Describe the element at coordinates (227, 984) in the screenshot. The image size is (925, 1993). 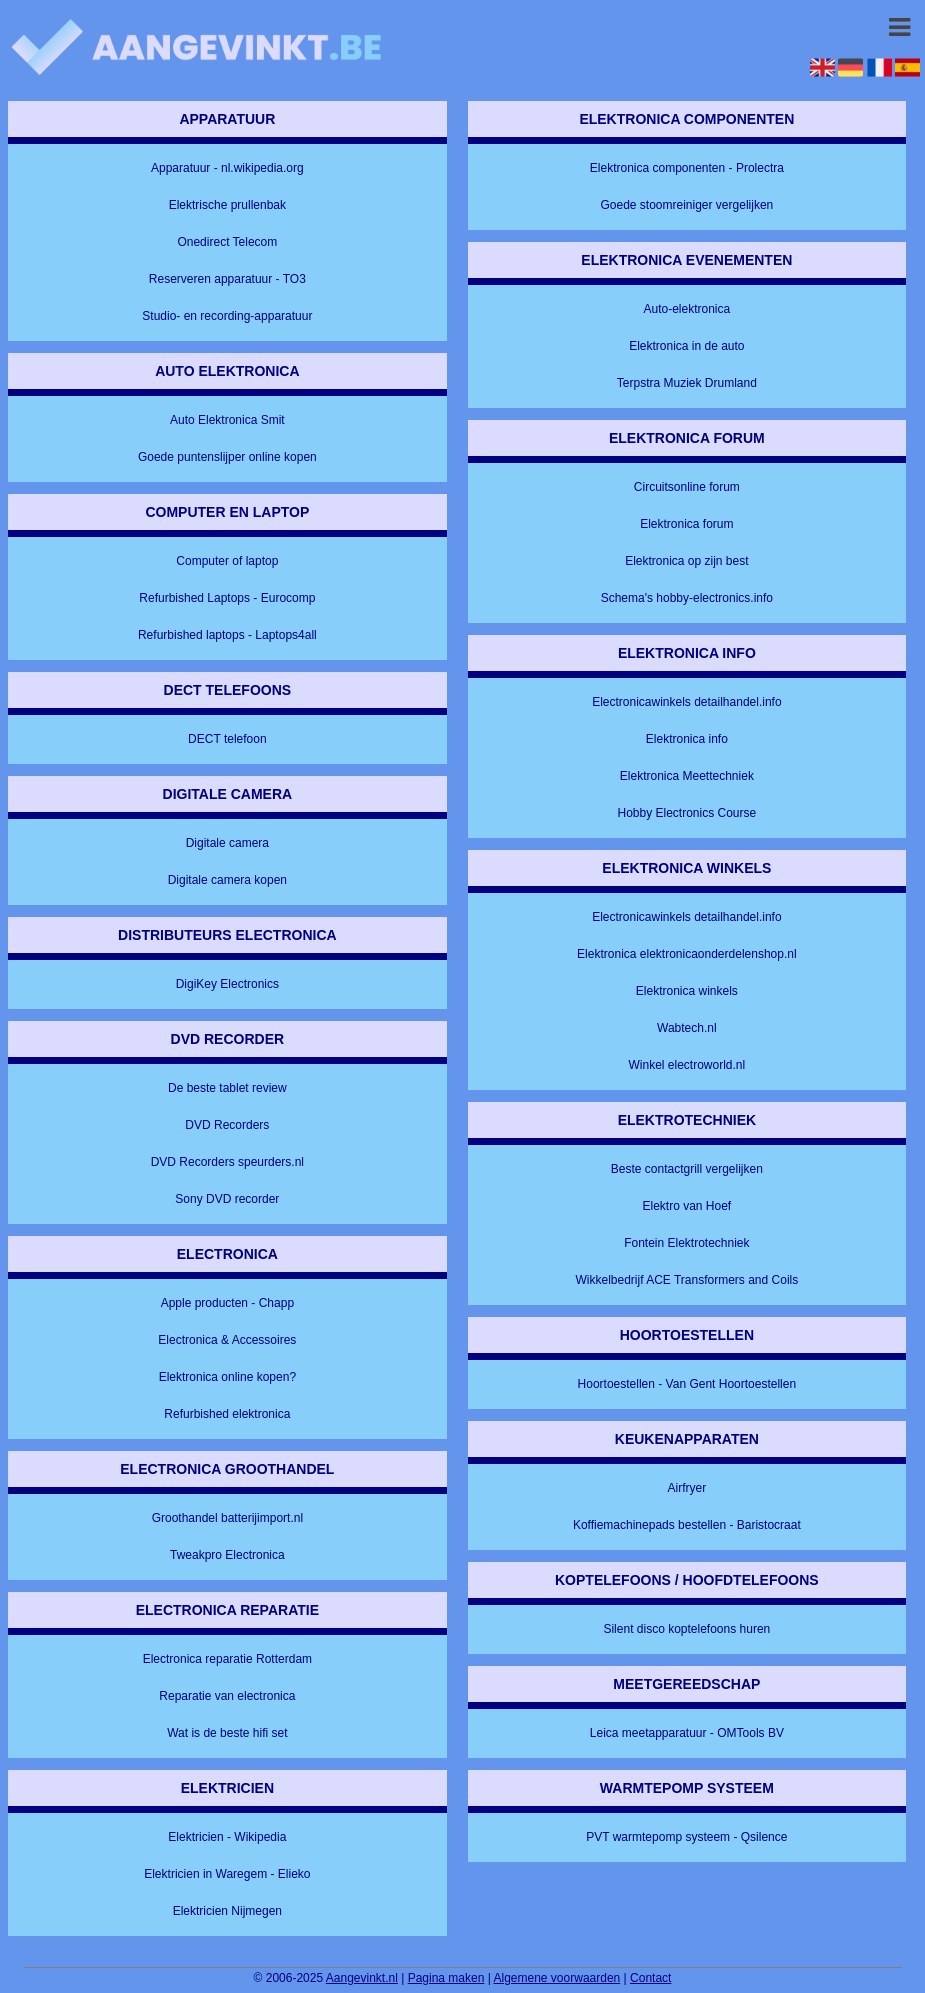
I see `DigiKey Electronics` at that location.